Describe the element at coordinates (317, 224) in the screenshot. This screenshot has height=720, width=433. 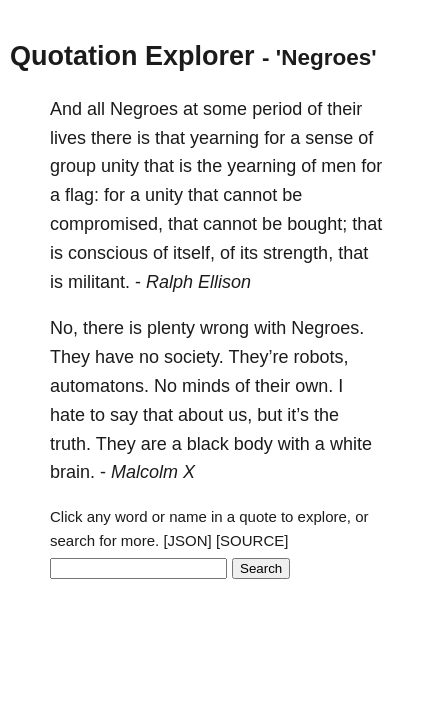
I see `bought;` at that location.